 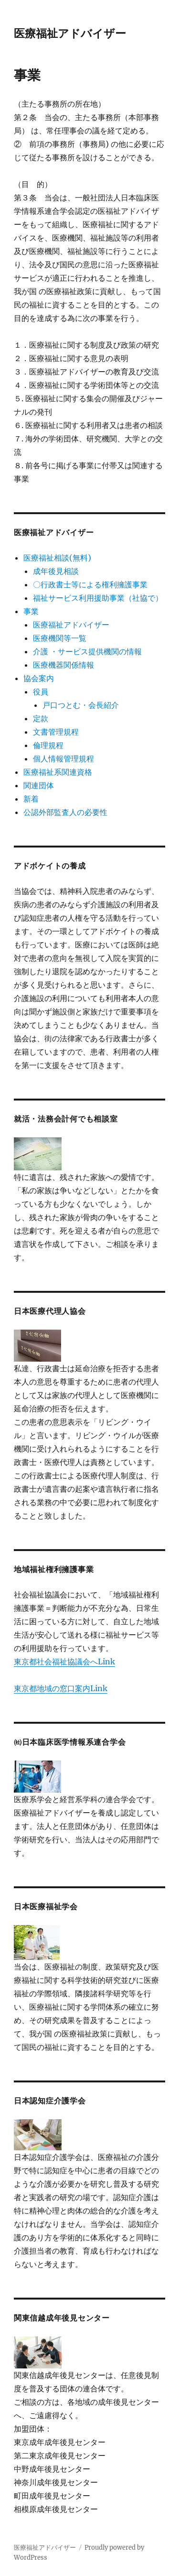 What do you see at coordinates (56, 732) in the screenshot?
I see `文書管理規程` at bounding box center [56, 732].